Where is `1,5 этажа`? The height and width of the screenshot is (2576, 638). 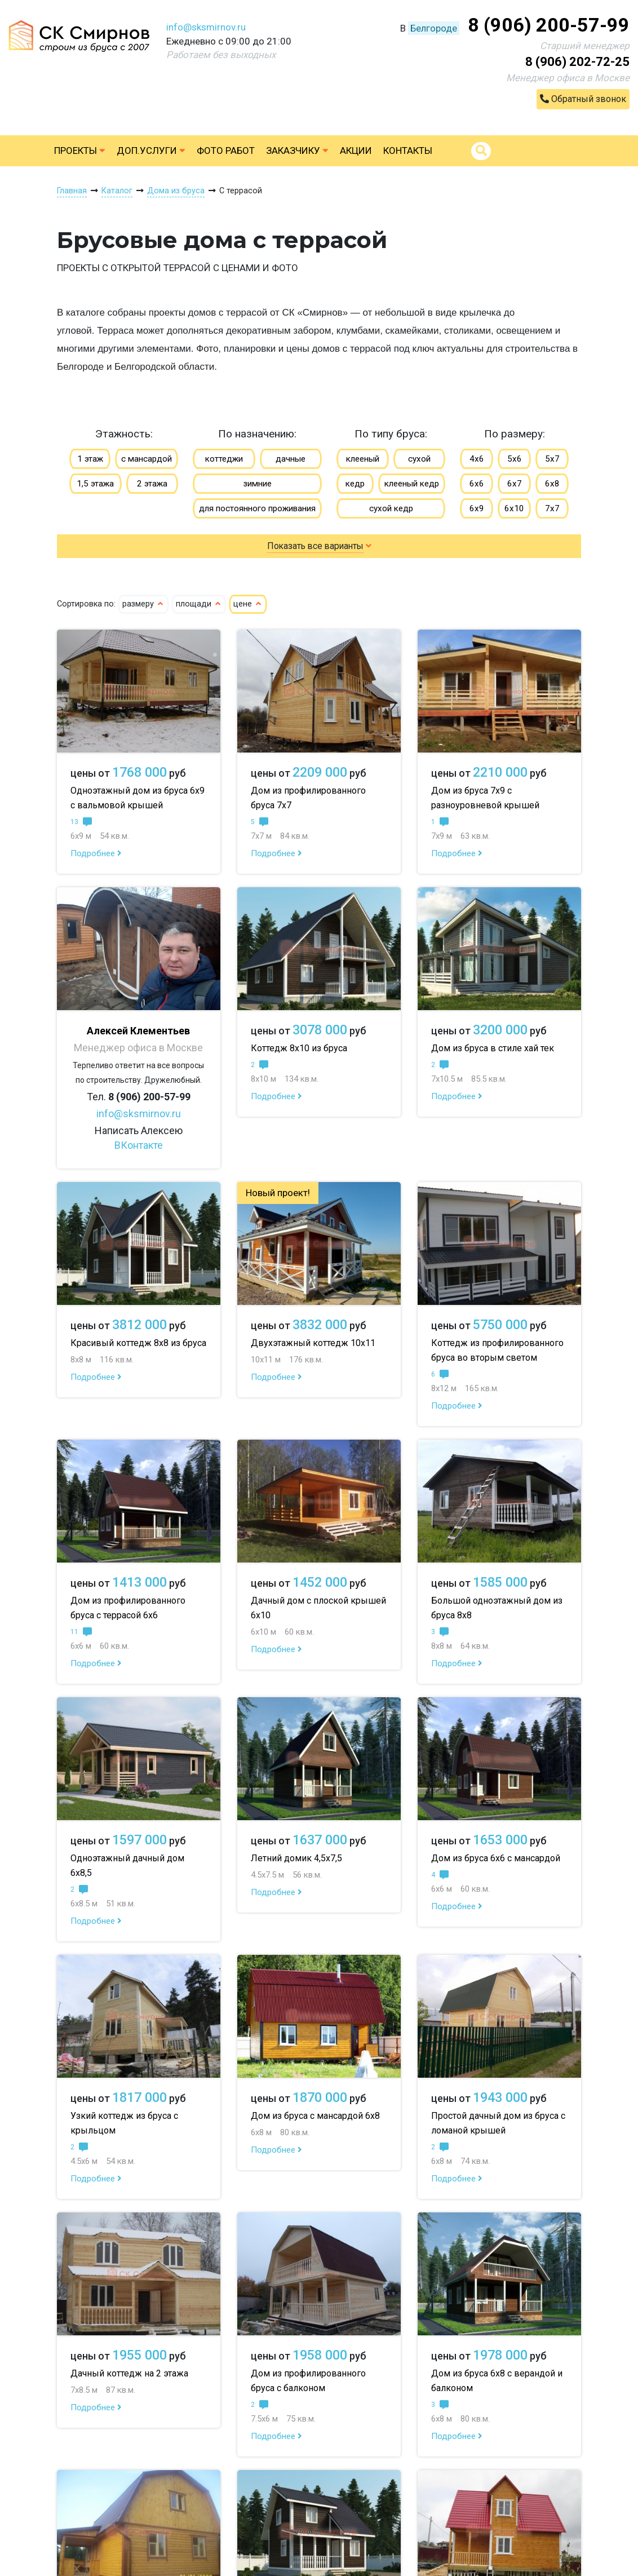 1,5 этажа is located at coordinates (95, 484).